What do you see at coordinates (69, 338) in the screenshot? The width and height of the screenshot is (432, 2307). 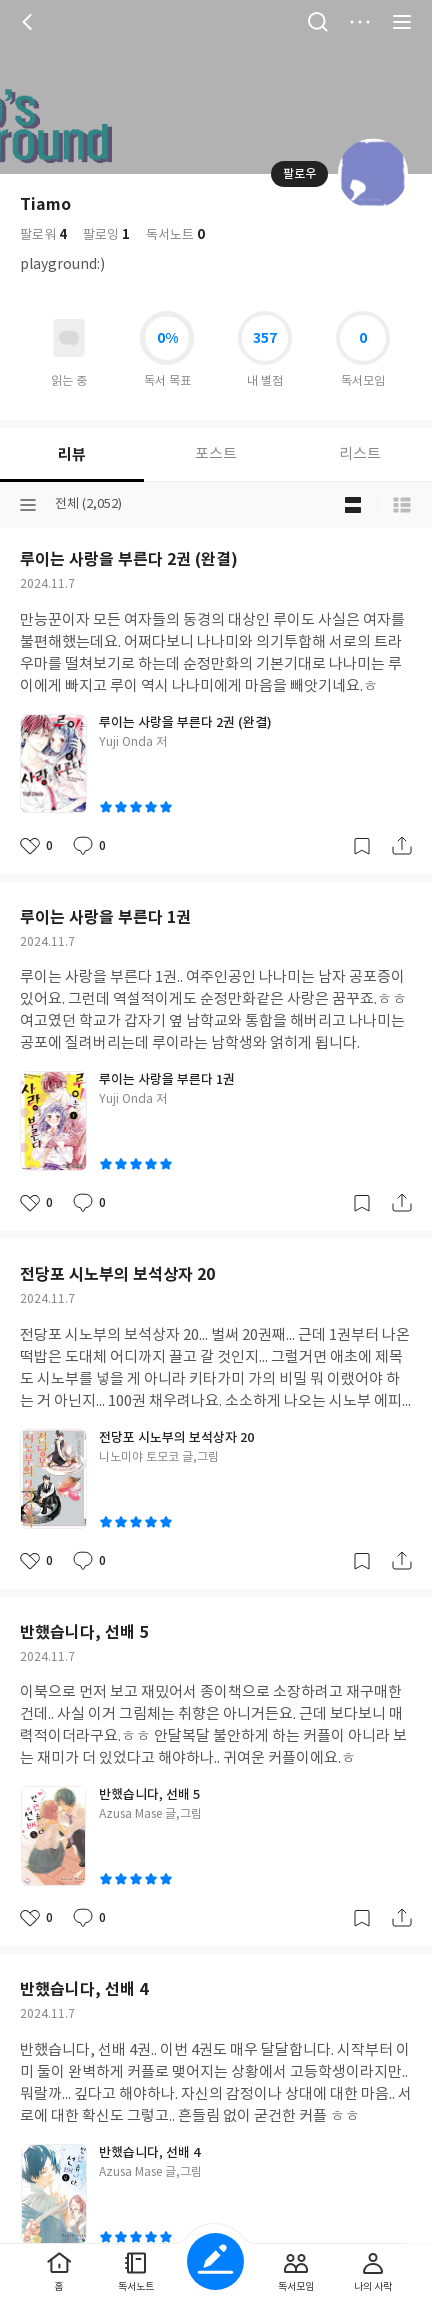 I see `읽고있어요 도서 목록으로 이동` at bounding box center [69, 338].